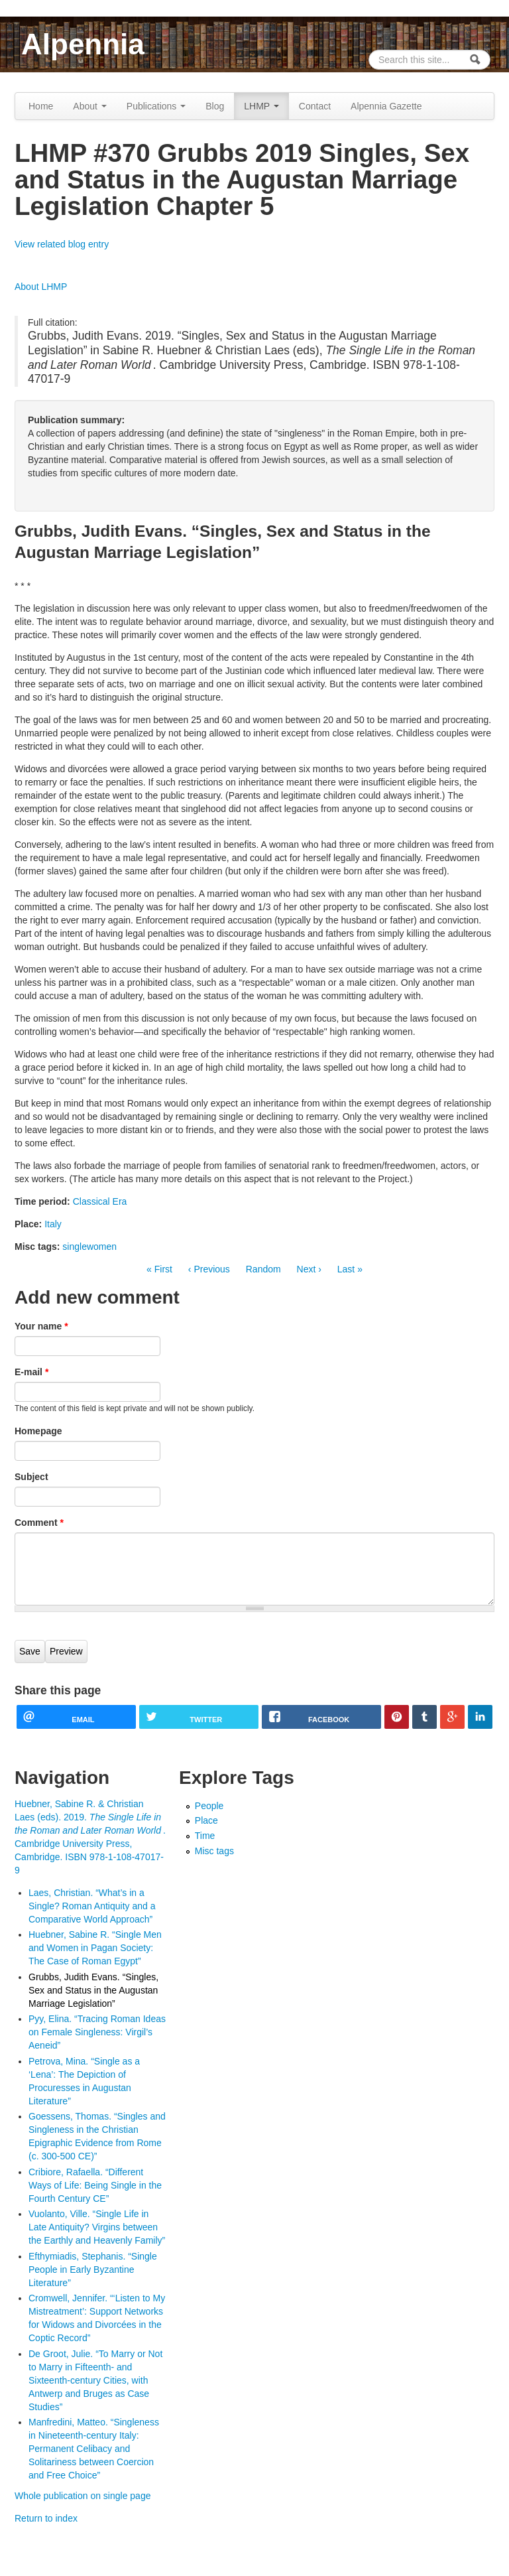 This screenshot has width=509, height=2576. What do you see at coordinates (40, 106) in the screenshot?
I see `Home` at bounding box center [40, 106].